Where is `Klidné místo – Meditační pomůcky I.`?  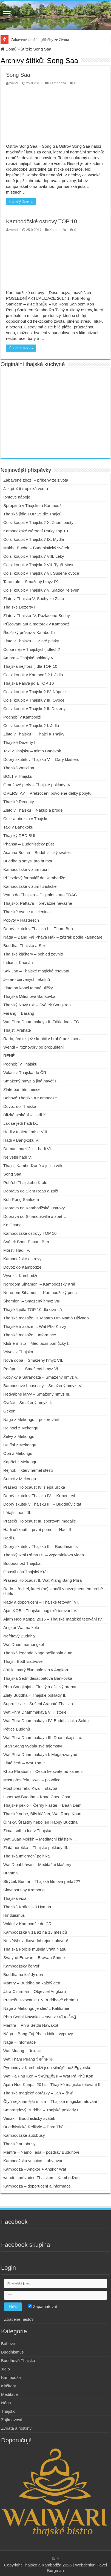
Klidné místo – Meditační pomůcky I. is located at coordinates (36, 1343).